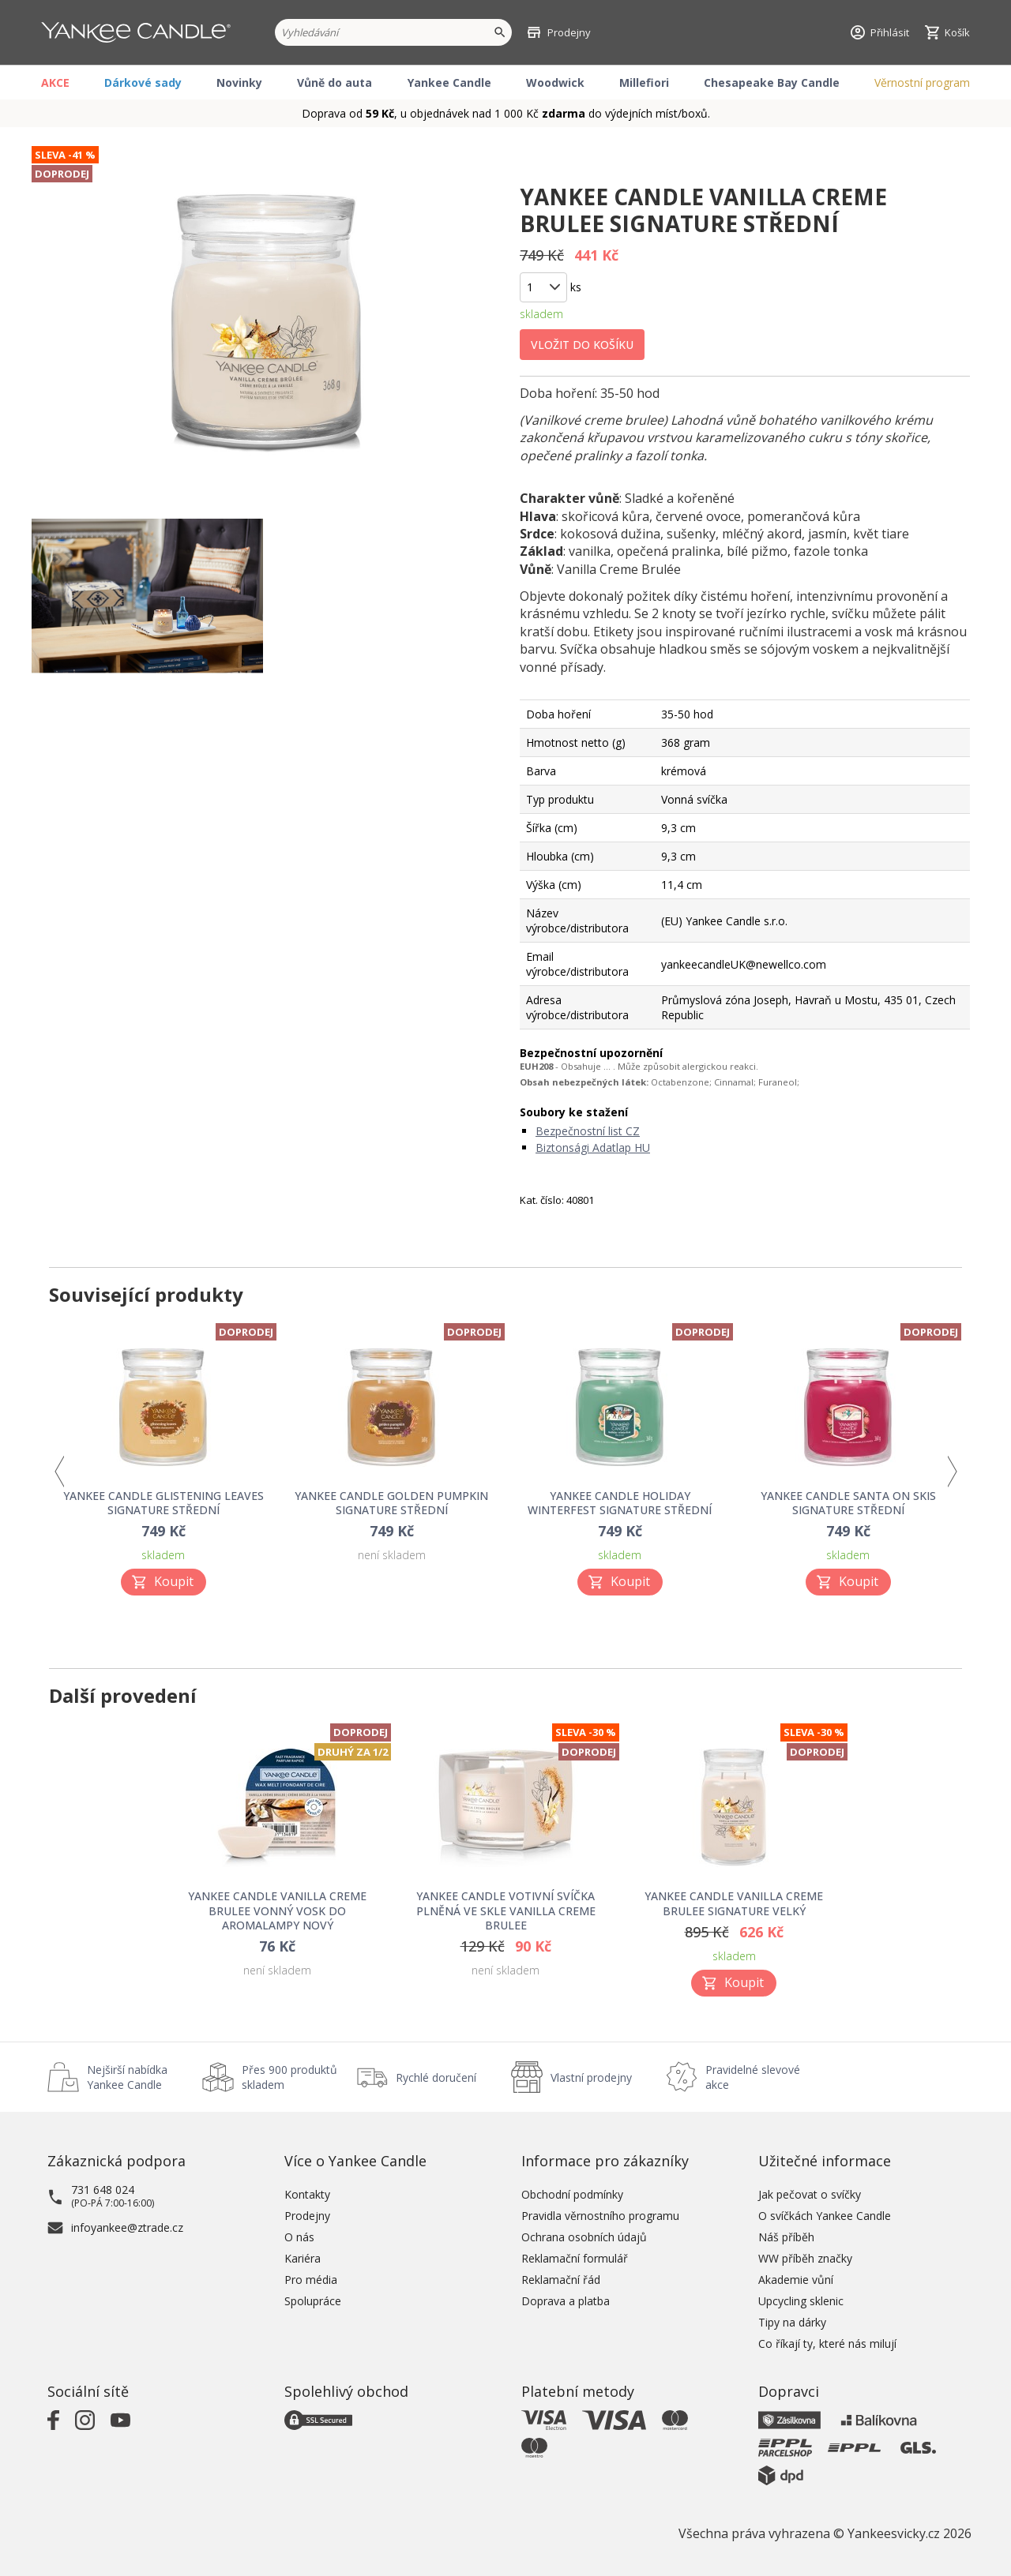 This screenshot has height=2576, width=1011. I want to click on Pro média, so click(310, 2279).